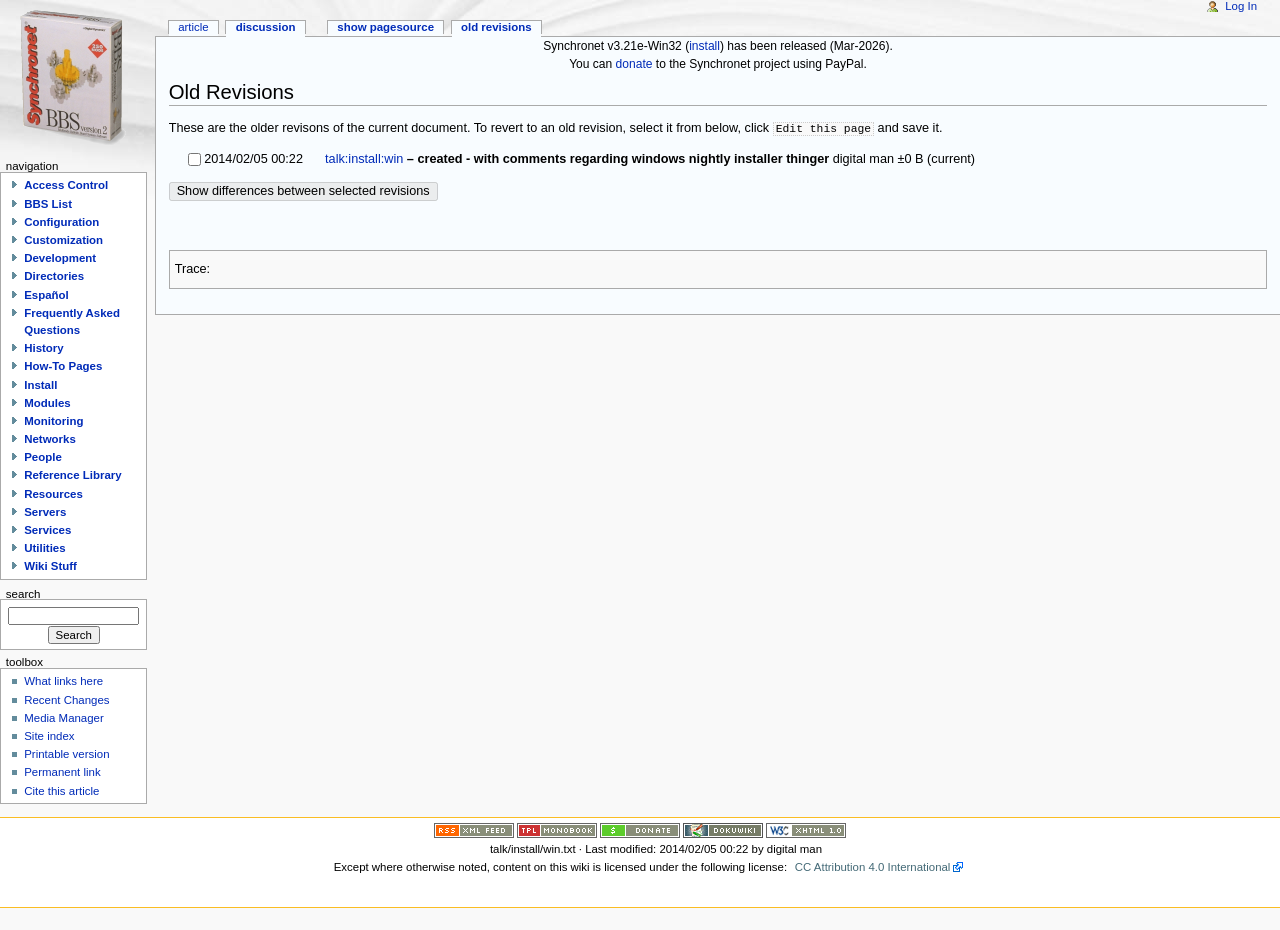 The width and height of the screenshot is (1280, 930). Describe the element at coordinates (46, 295) in the screenshot. I see `Español` at that location.